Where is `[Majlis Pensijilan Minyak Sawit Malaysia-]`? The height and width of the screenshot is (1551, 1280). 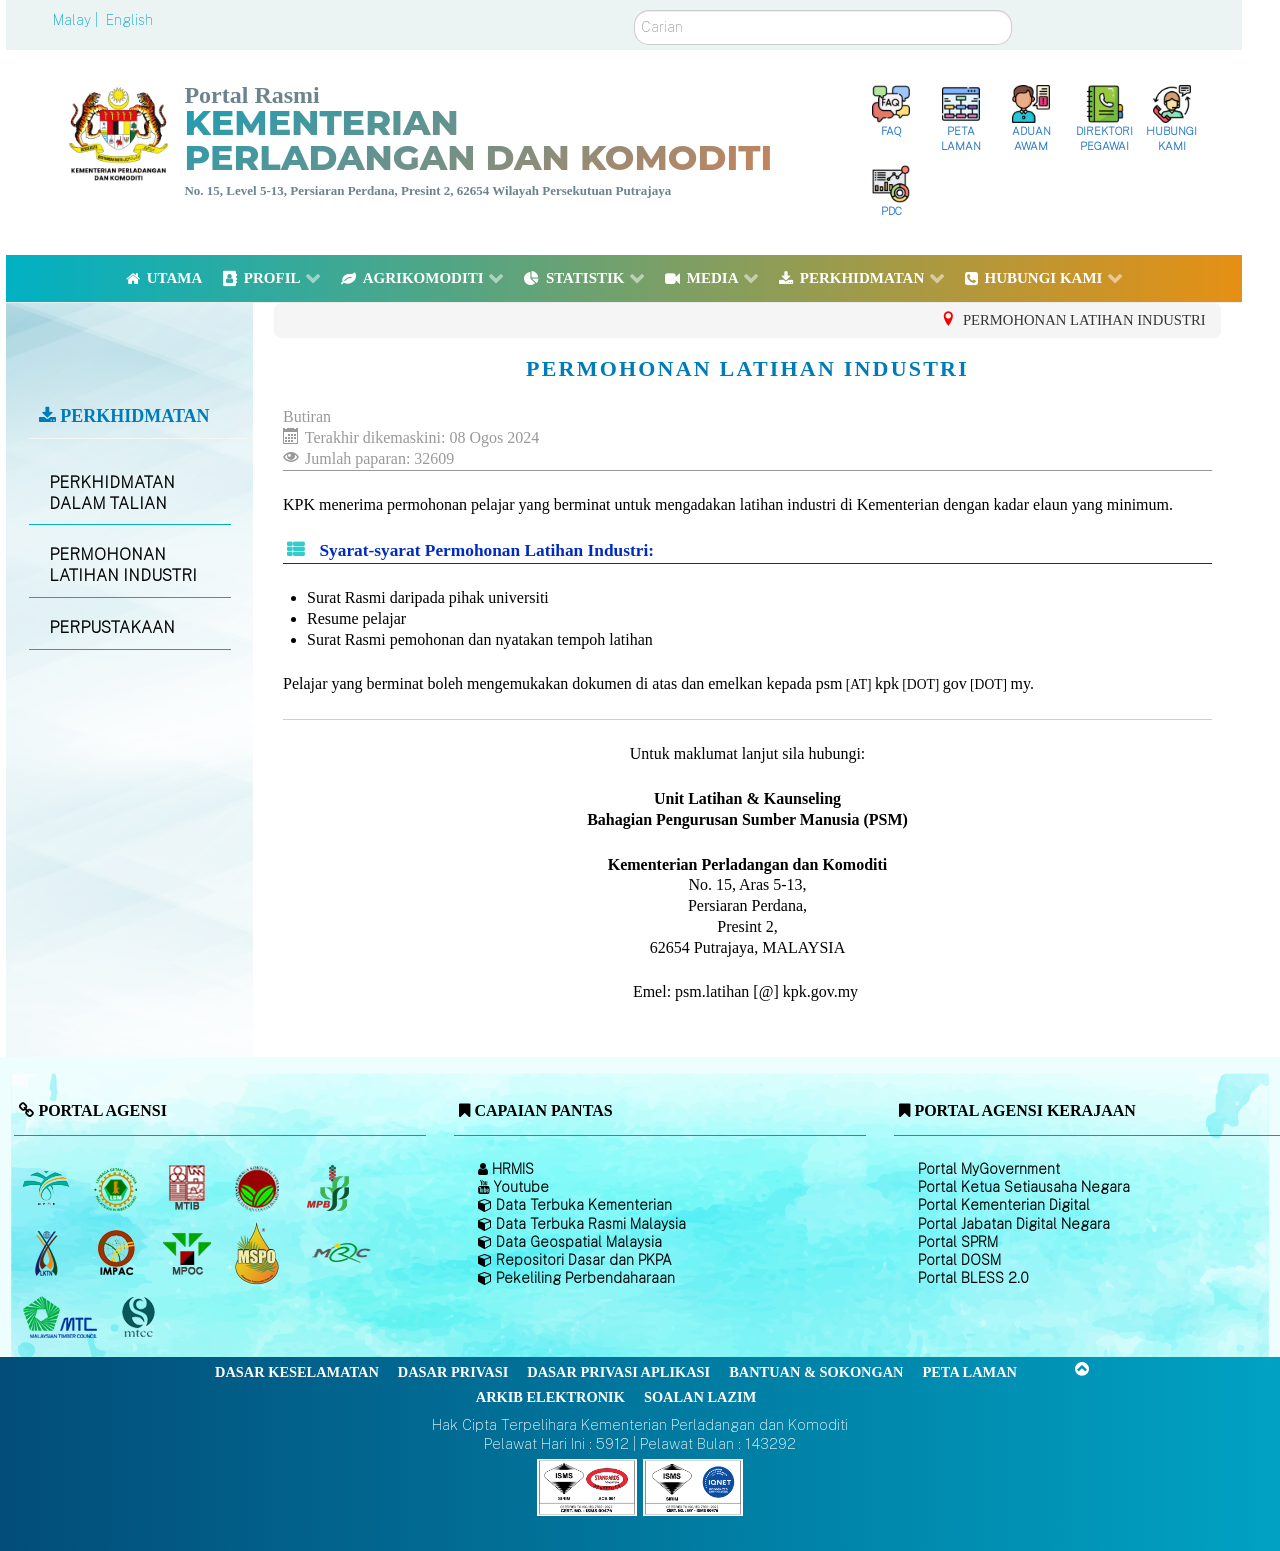 [Majlis Pensijilan Minyak Sawit Malaysia-] is located at coordinates (259, 1253).